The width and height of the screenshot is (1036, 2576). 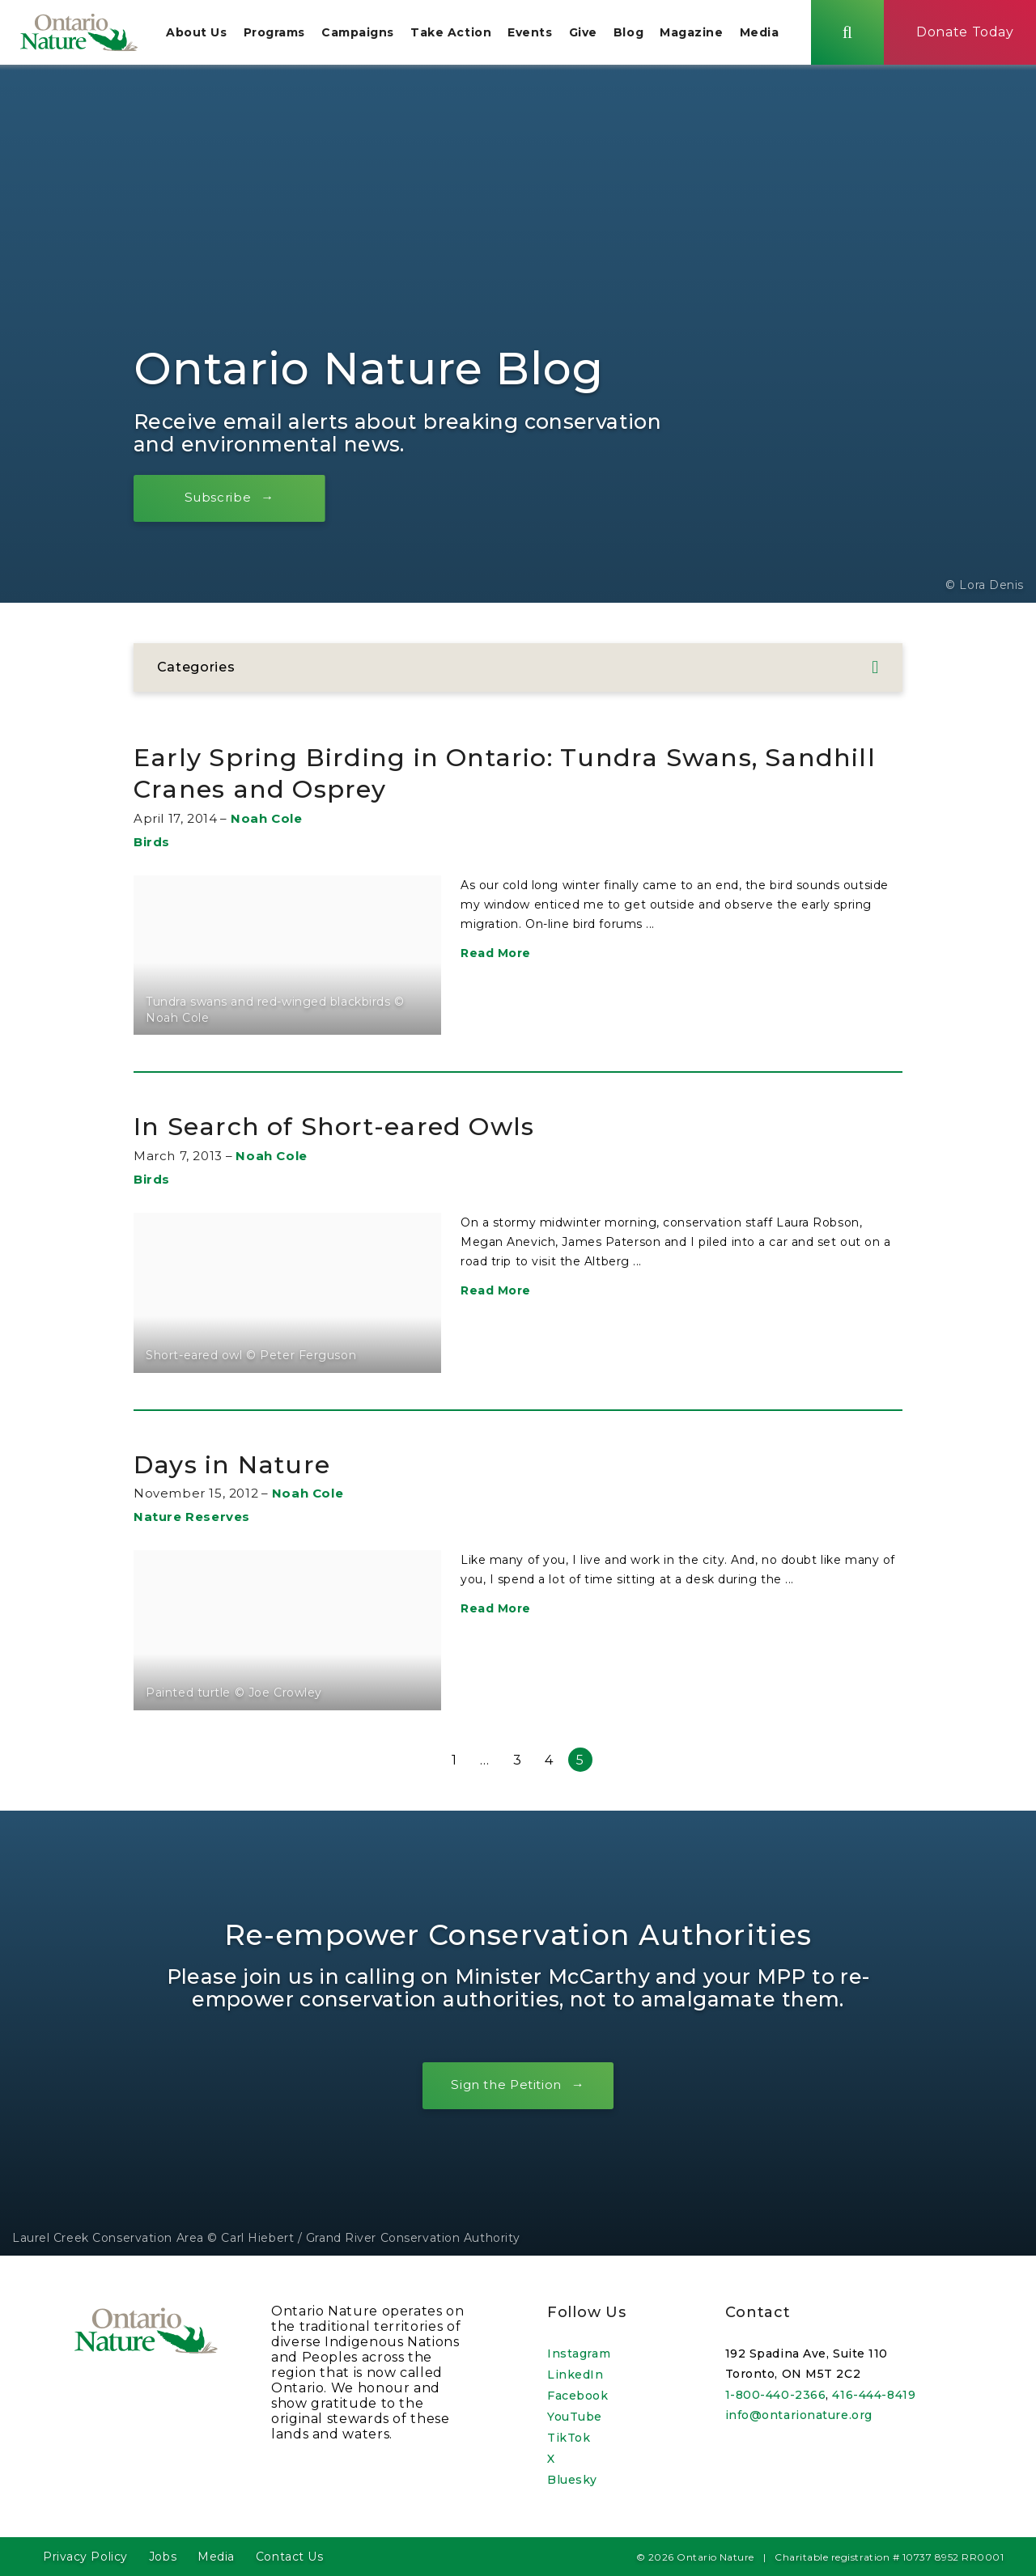 What do you see at coordinates (248, 1469) in the screenshot?
I see `Days in Nature` at bounding box center [248, 1469].